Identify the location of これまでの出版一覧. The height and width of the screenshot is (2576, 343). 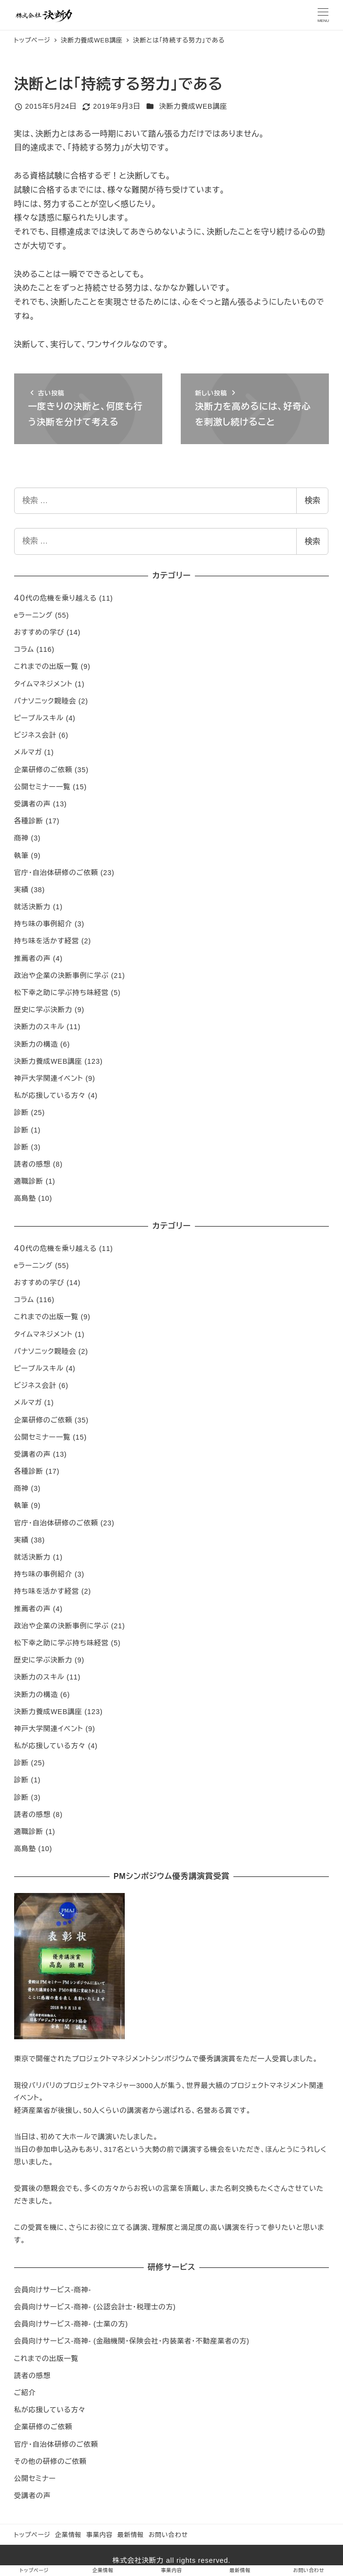
(46, 666).